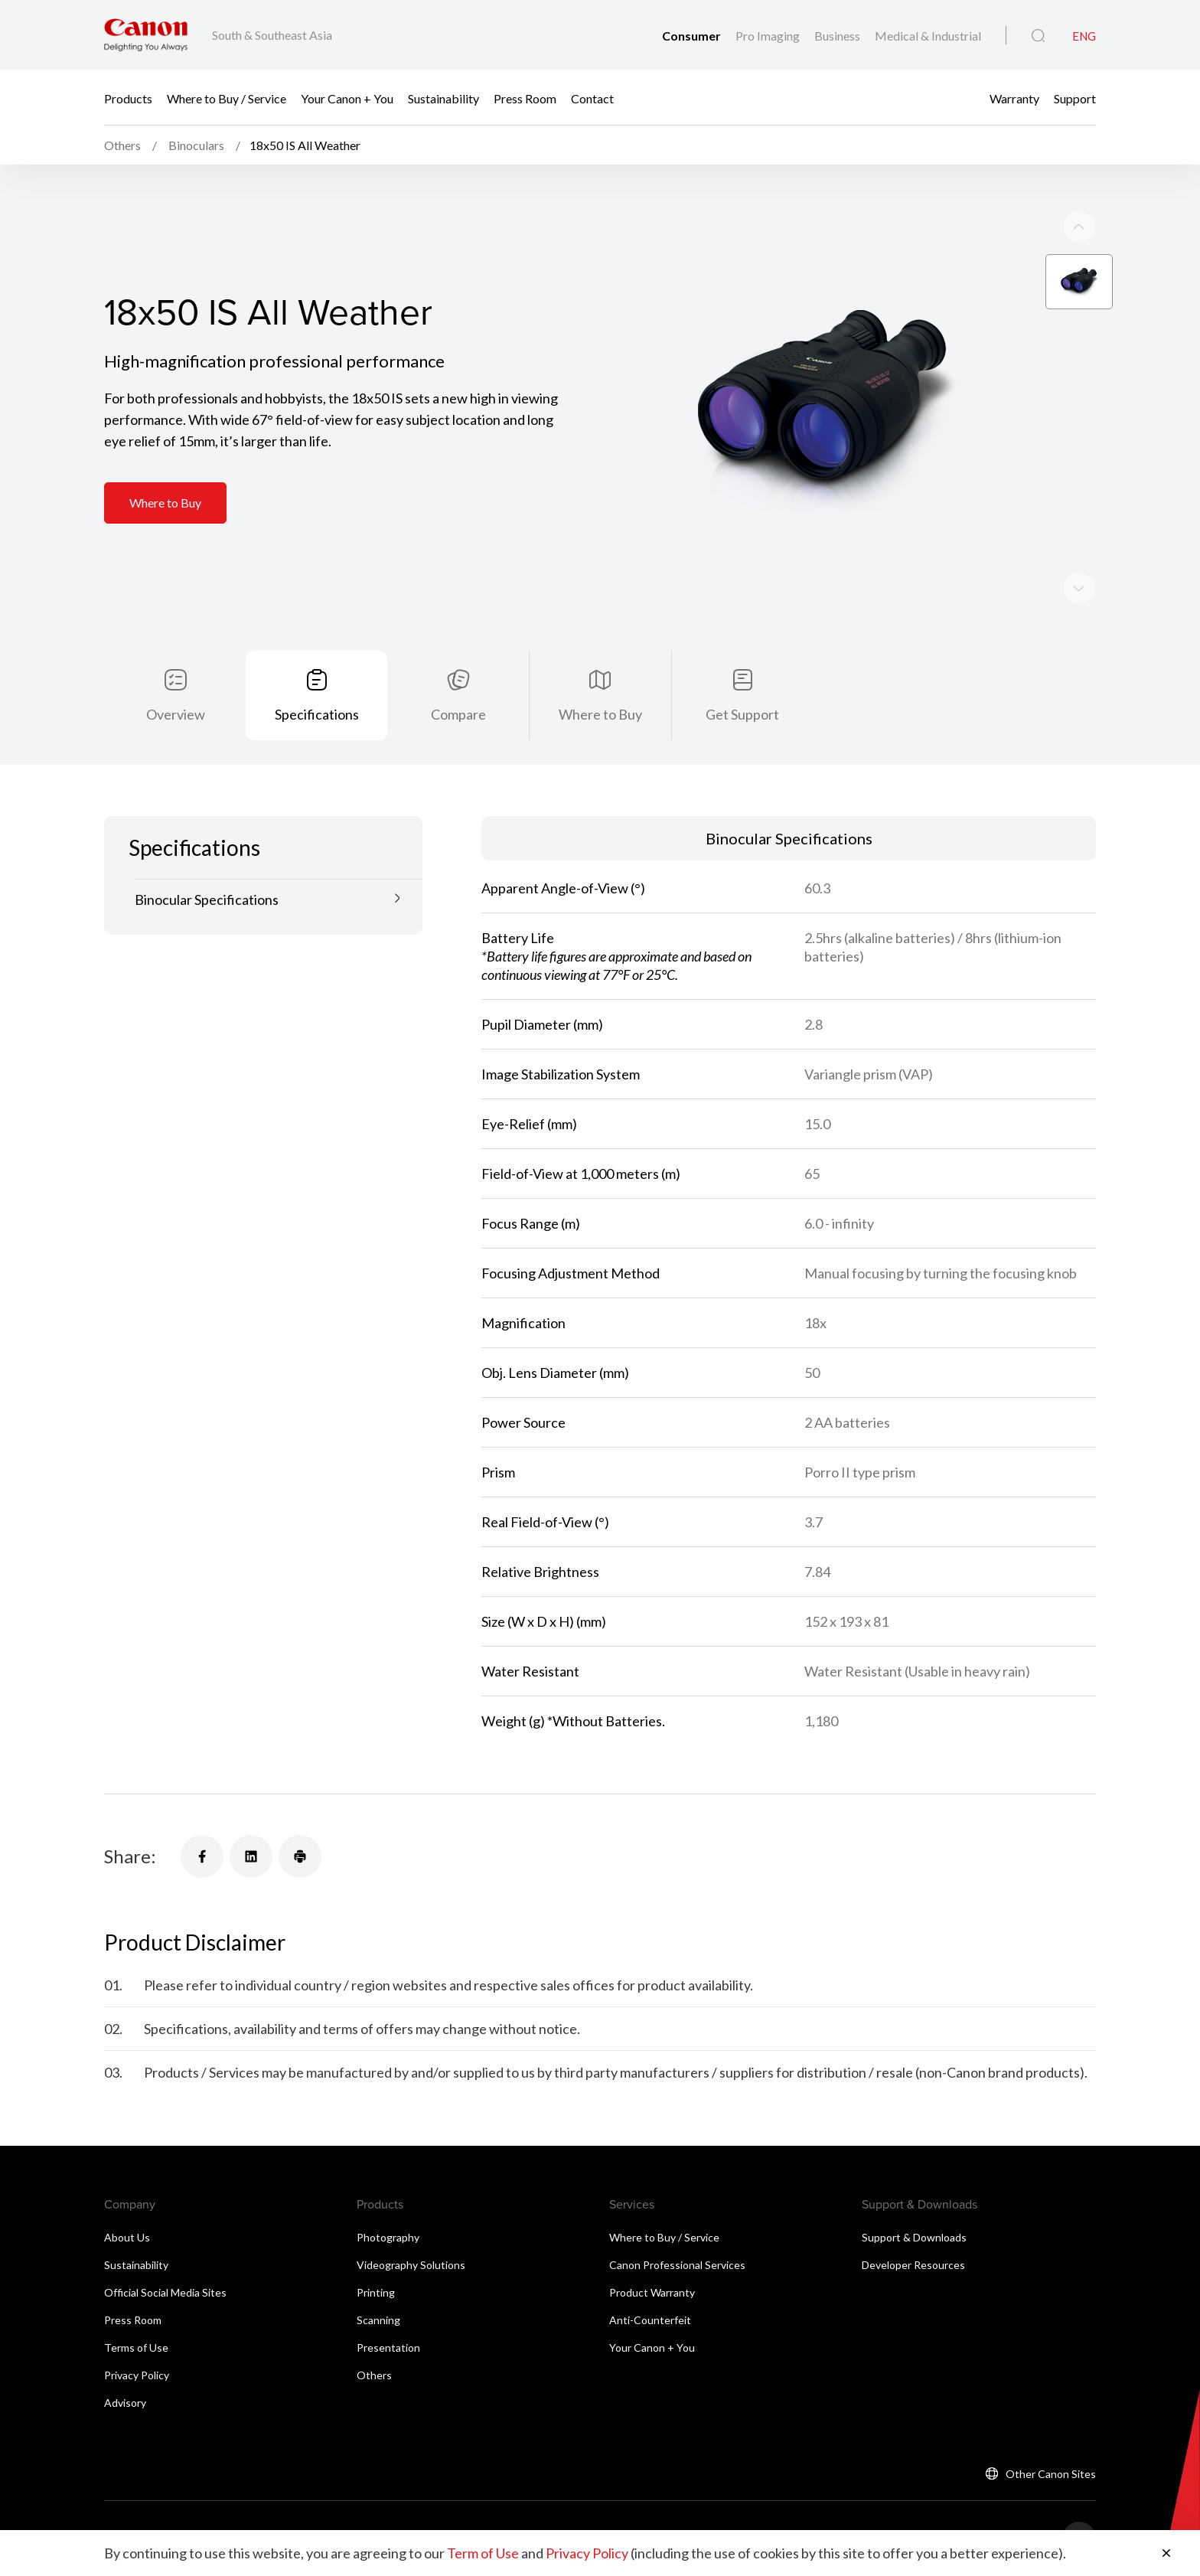 This screenshot has width=1200, height=2576. I want to click on Obj. Lens Diameter (mm), so click(555, 1332).